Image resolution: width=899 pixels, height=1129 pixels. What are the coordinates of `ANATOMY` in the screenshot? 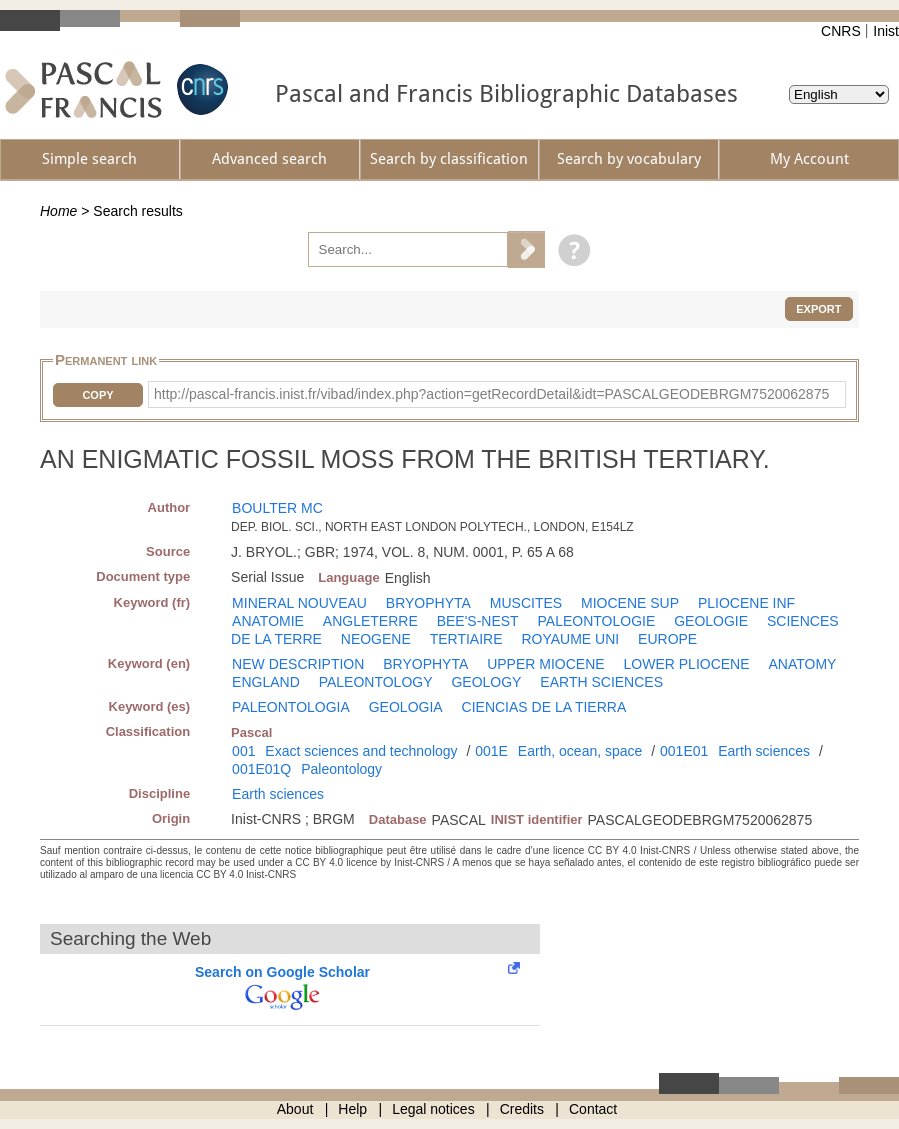 It's located at (802, 664).